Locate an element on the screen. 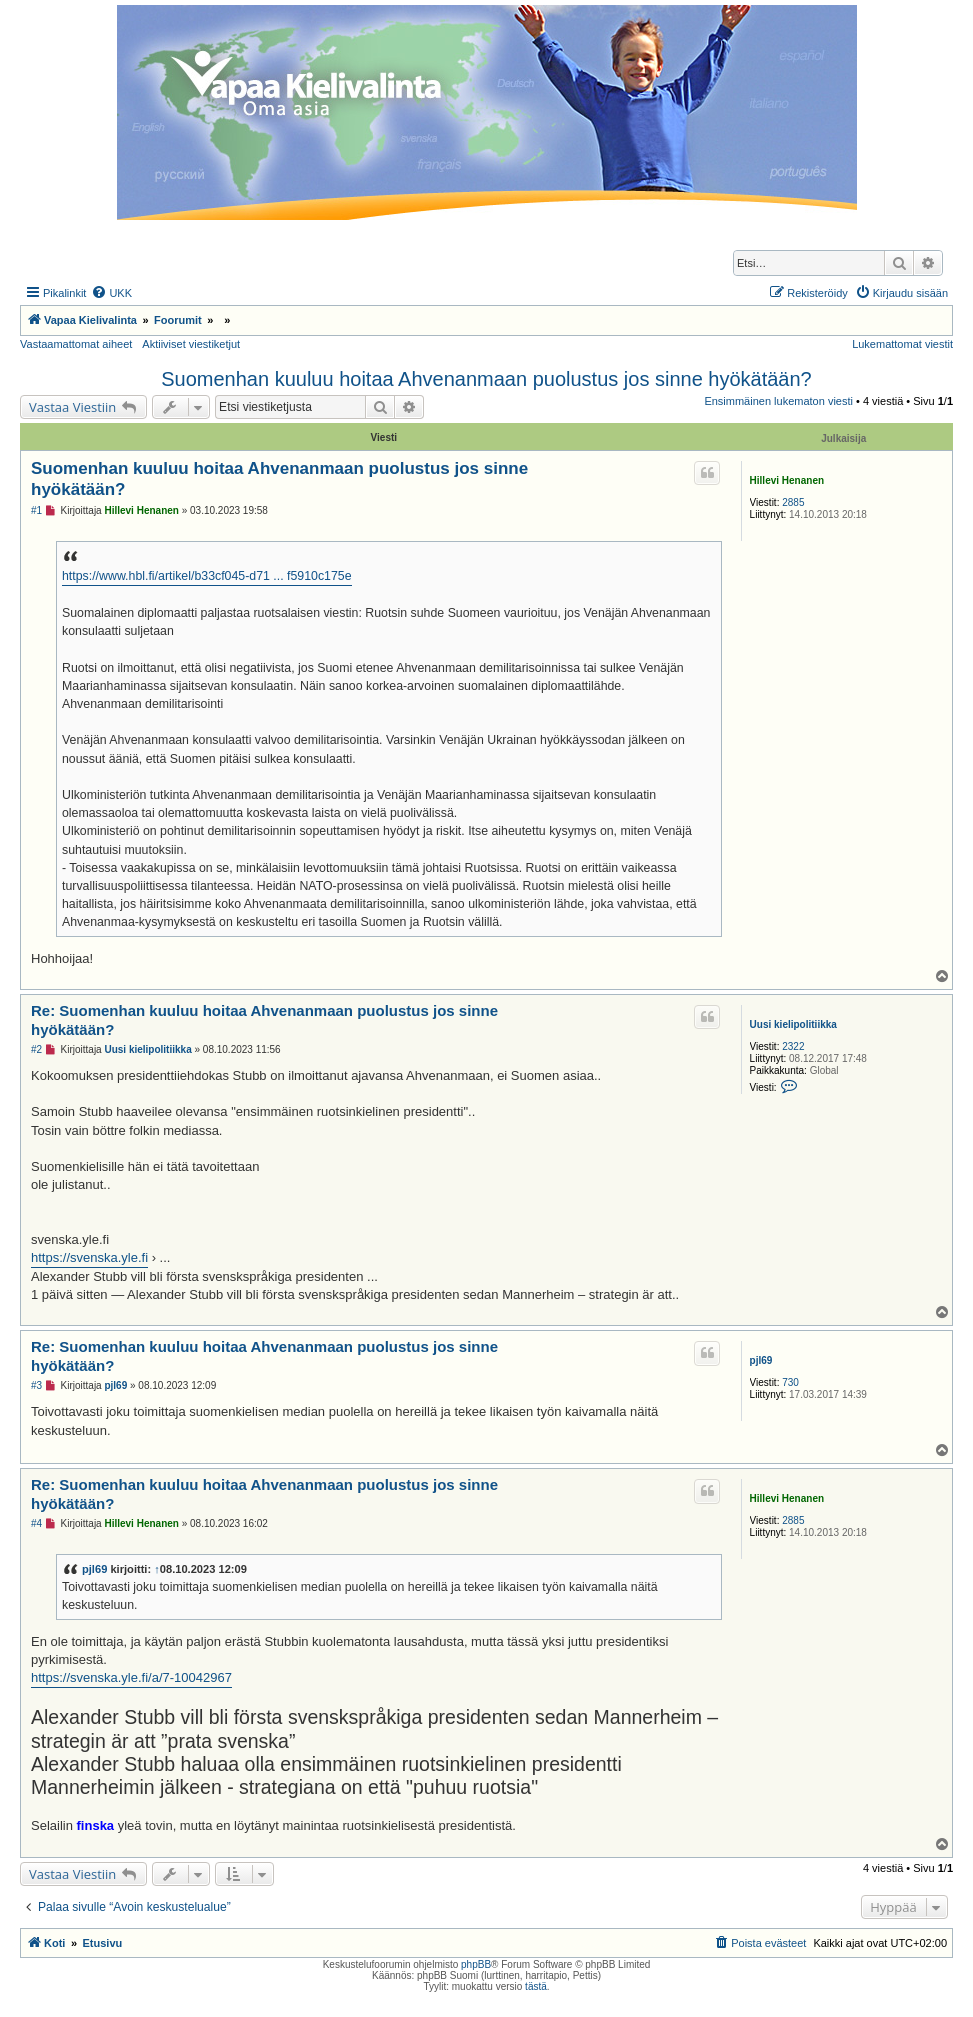 This screenshot has width=973, height=2017. #1 is located at coordinates (36, 510).